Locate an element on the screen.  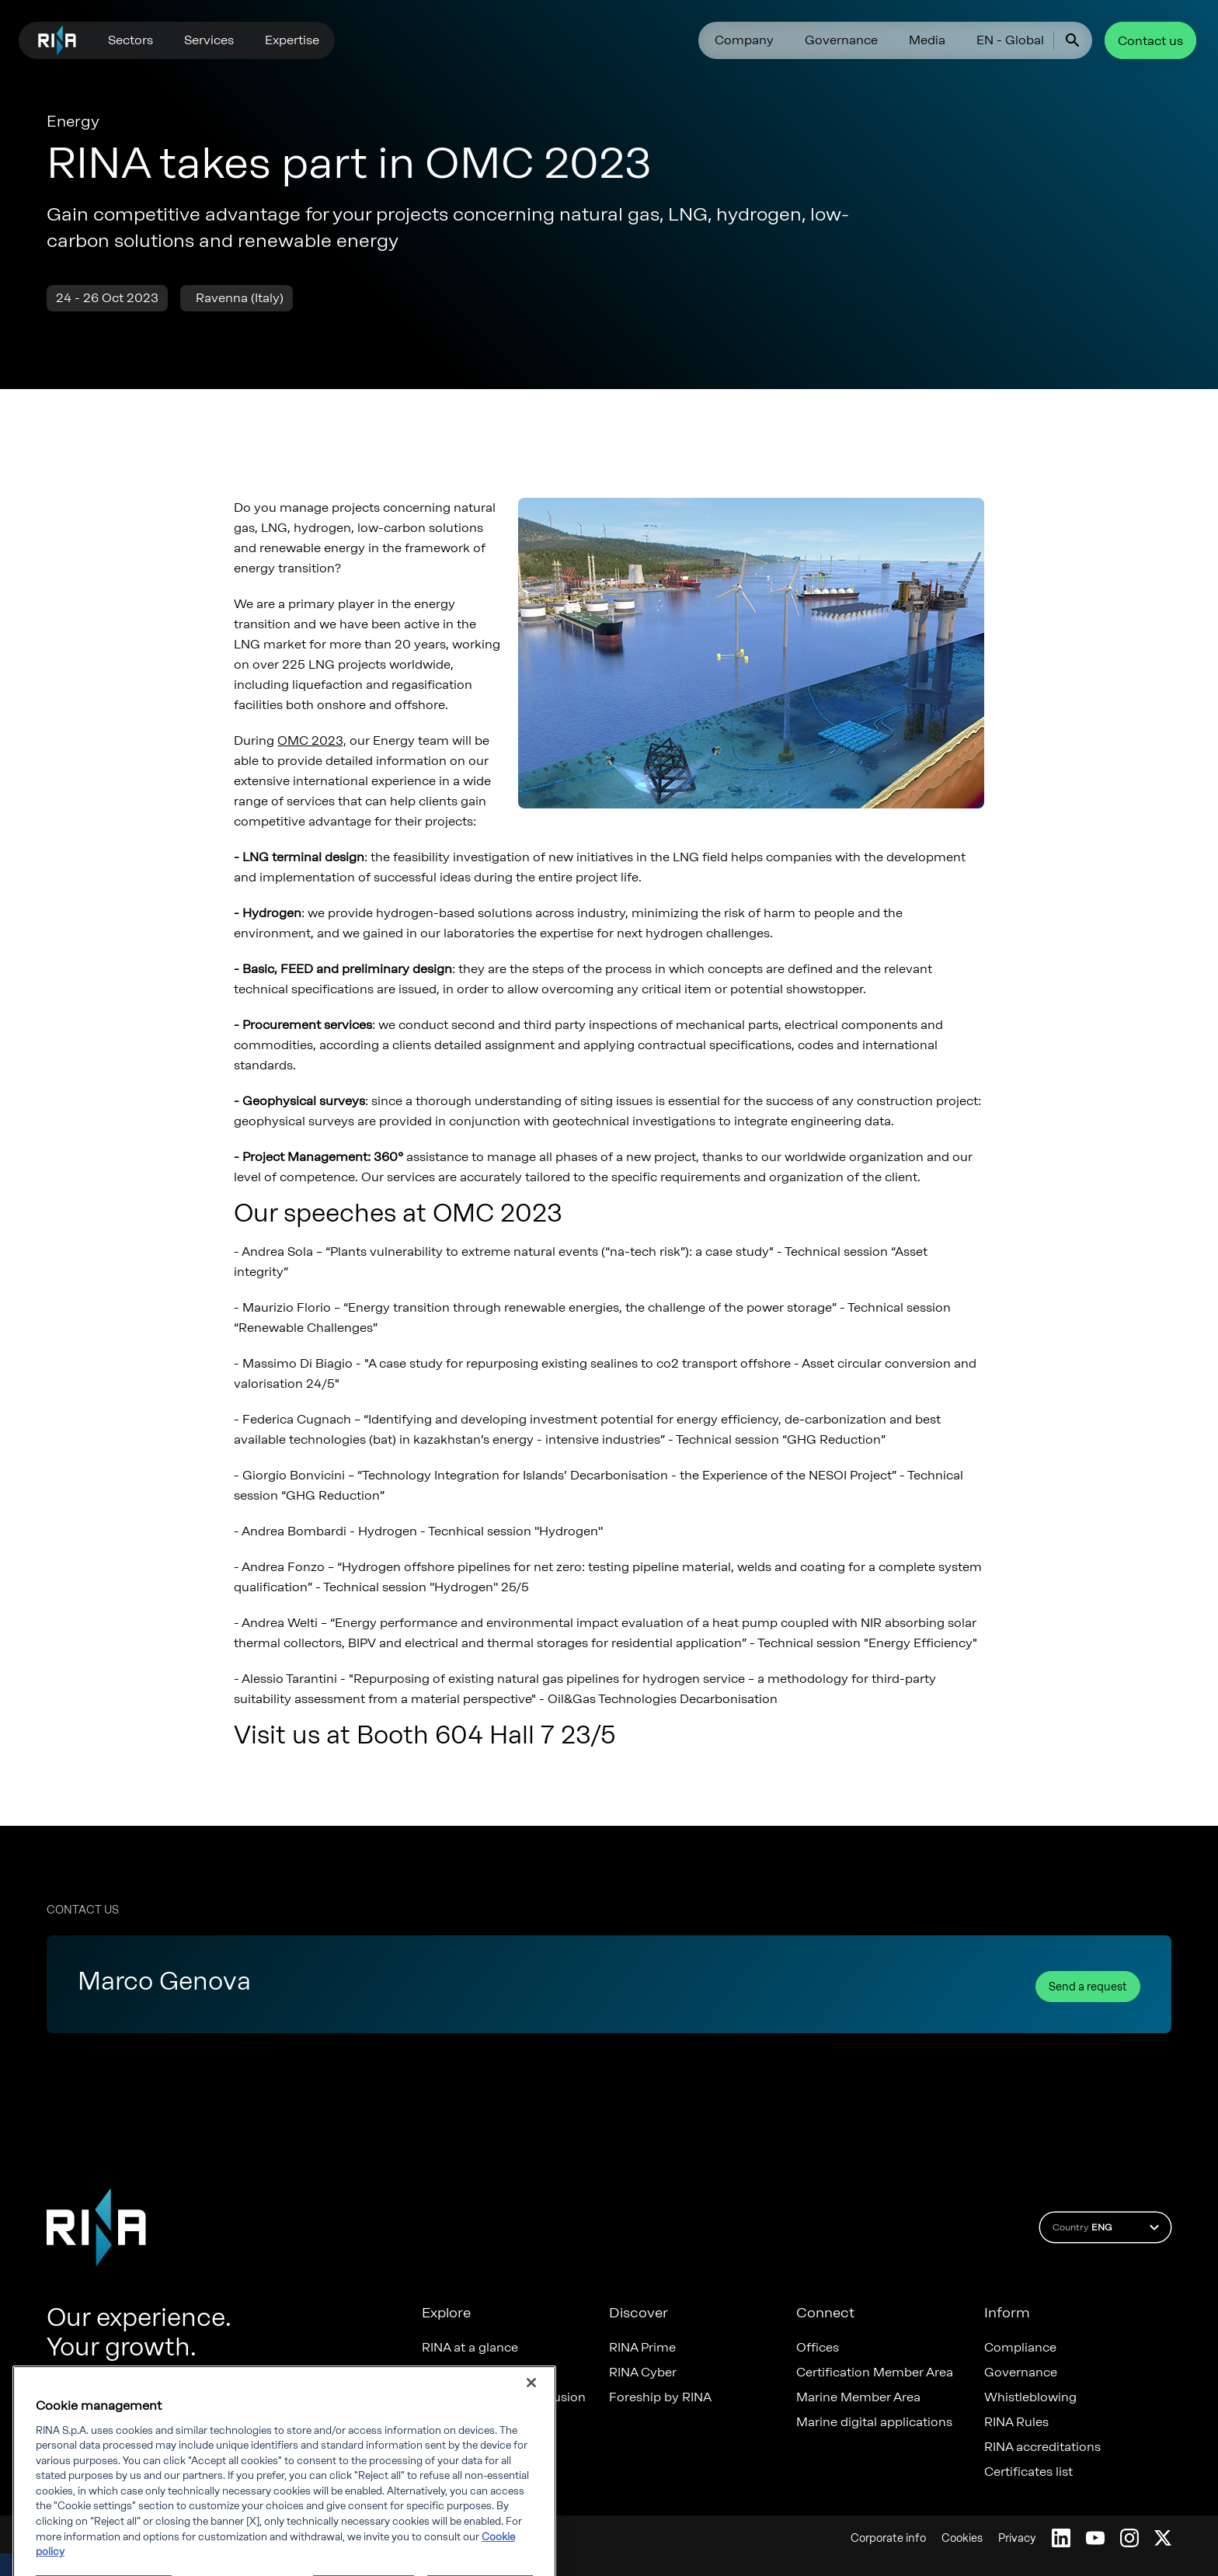
Send a request is located at coordinates (1088, 1987).